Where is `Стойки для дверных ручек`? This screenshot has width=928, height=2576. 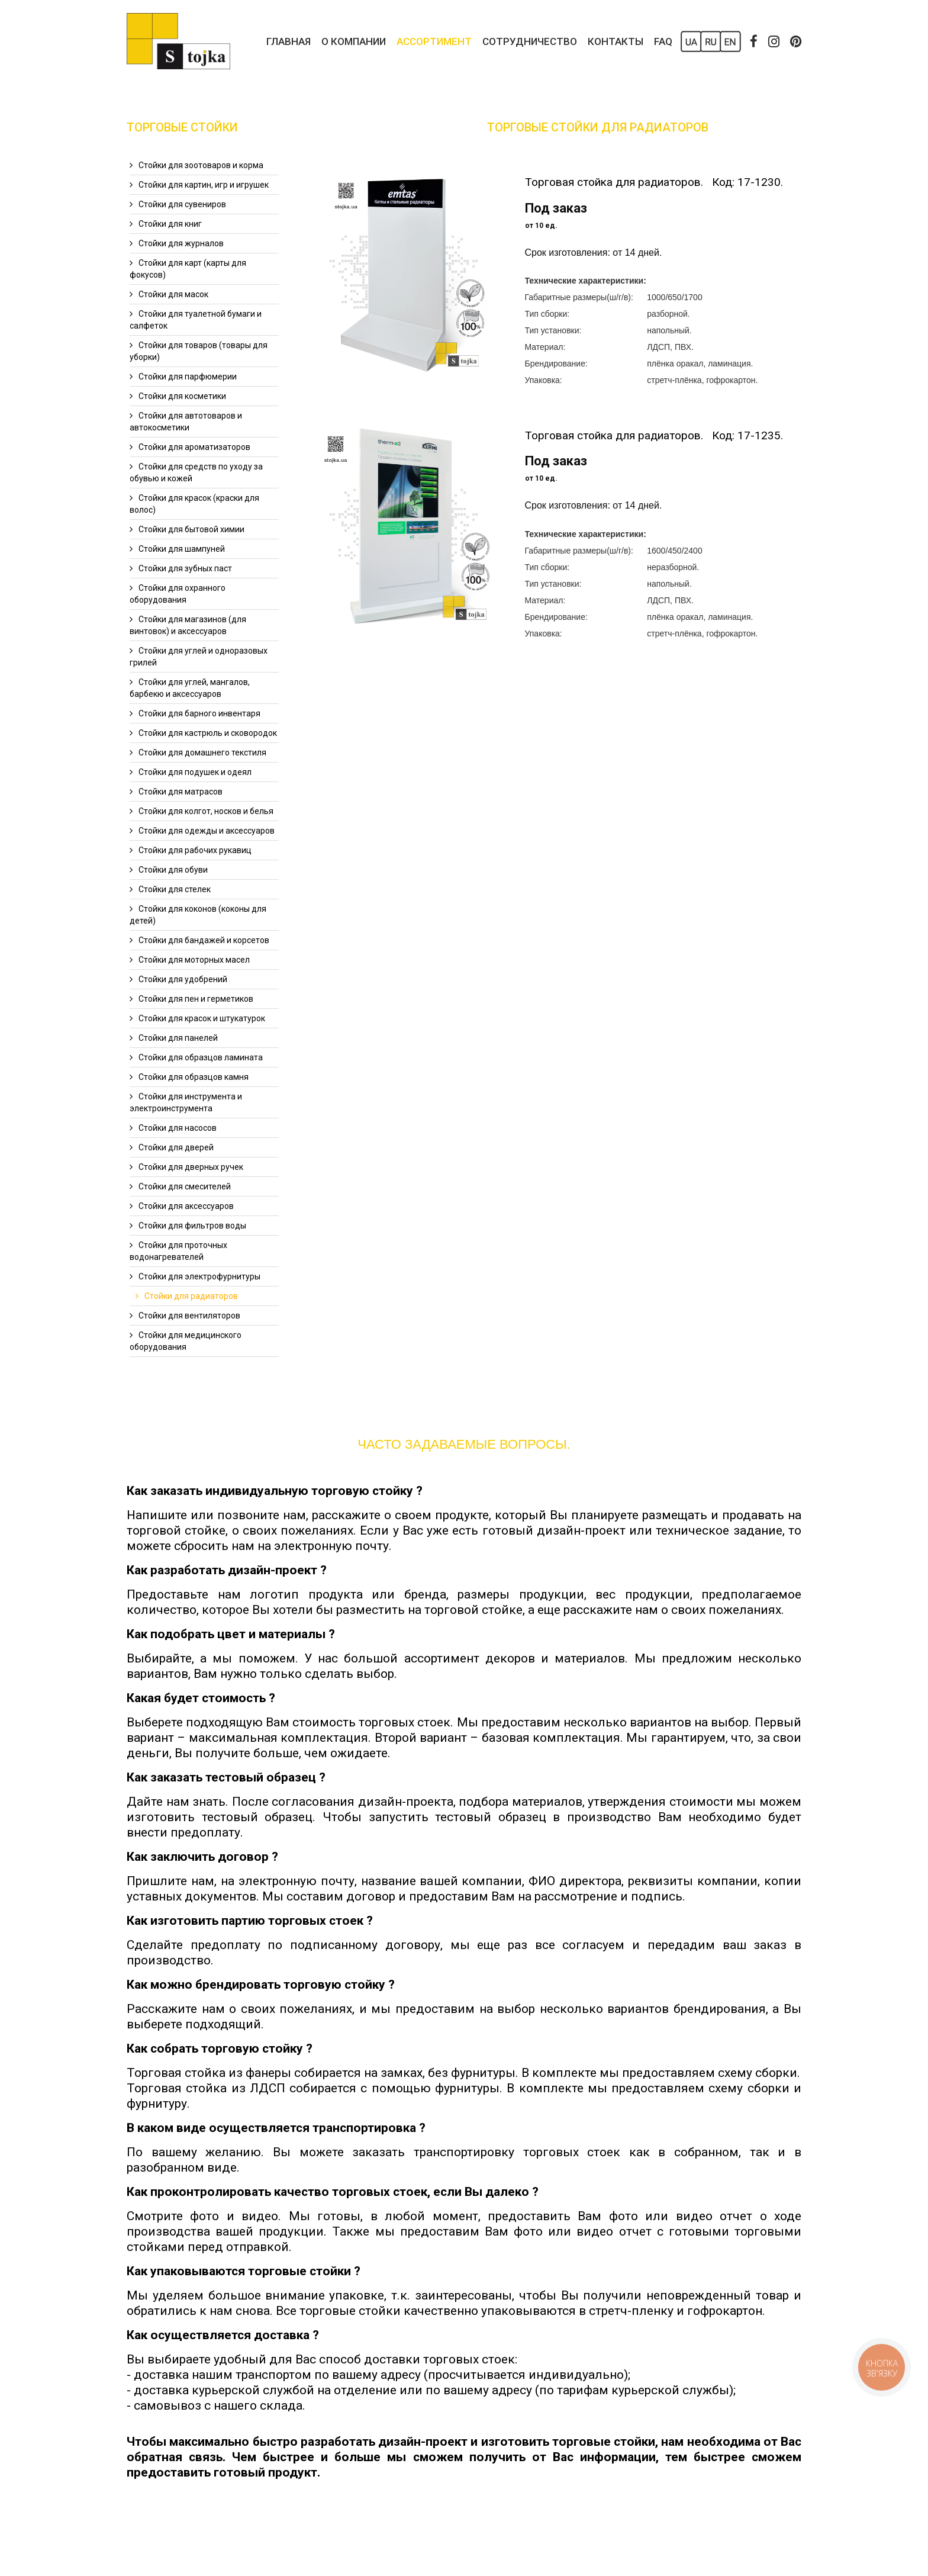
Стойки для дверных ручек is located at coordinates (190, 1167).